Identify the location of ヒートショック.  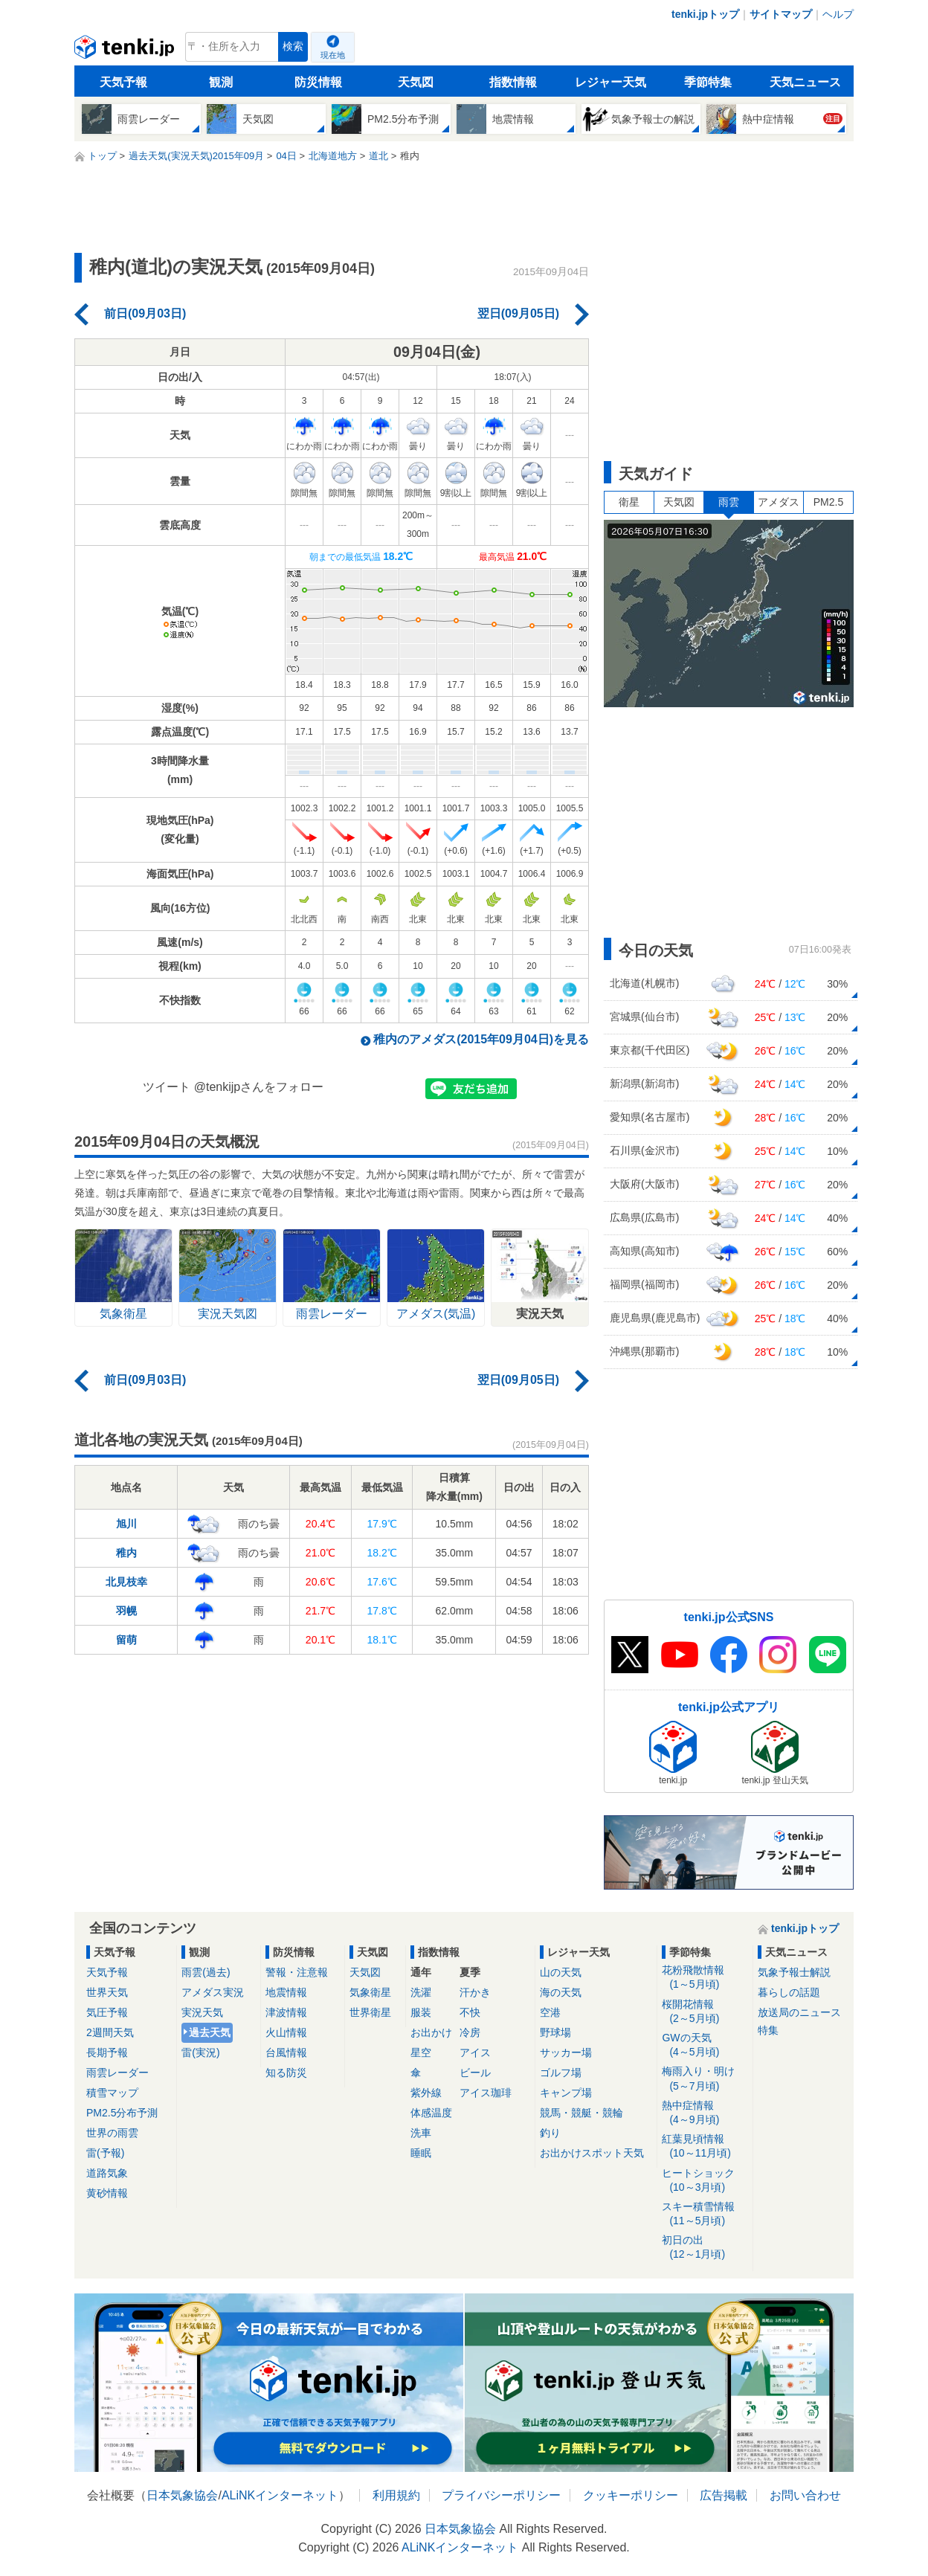
(704, 2181).